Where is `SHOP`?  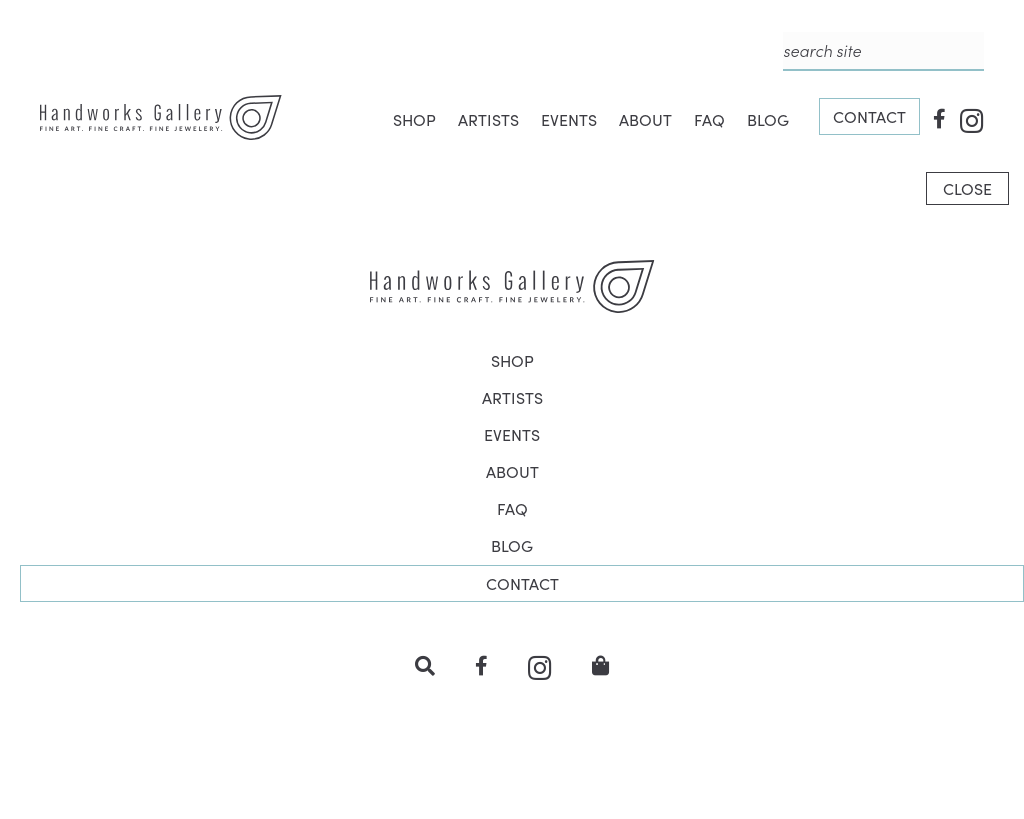 SHOP is located at coordinates (414, 119).